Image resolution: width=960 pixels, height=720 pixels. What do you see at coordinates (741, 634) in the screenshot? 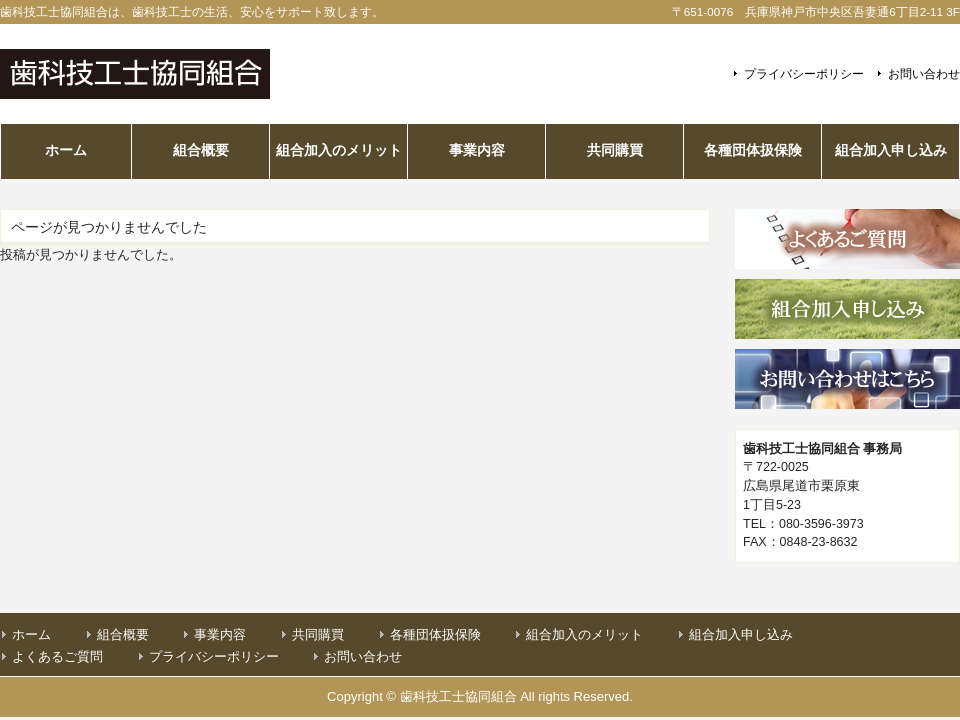
I see `組合加入申し込み` at bounding box center [741, 634].